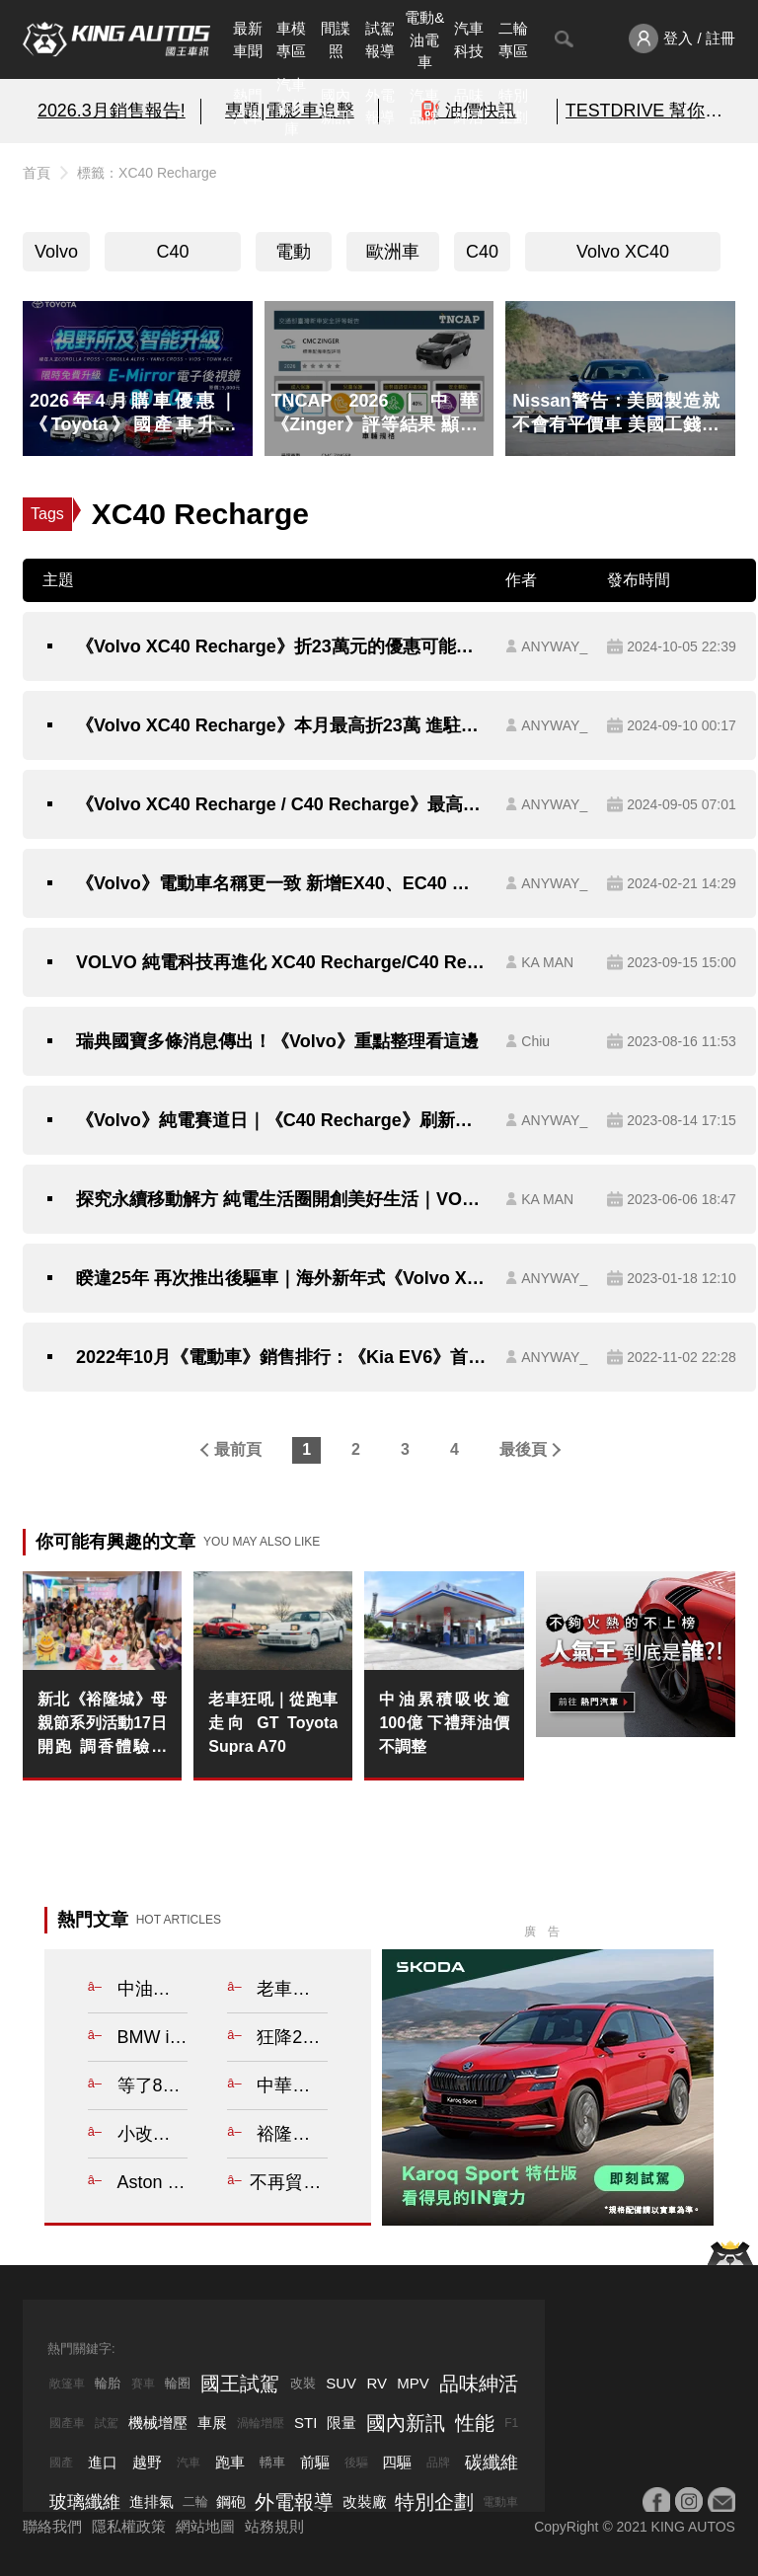 The width and height of the screenshot is (758, 2576). What do you see at coordinates (106, 2423) in the screenshot?
I see `試駕` at bounding box center [106, 2423].